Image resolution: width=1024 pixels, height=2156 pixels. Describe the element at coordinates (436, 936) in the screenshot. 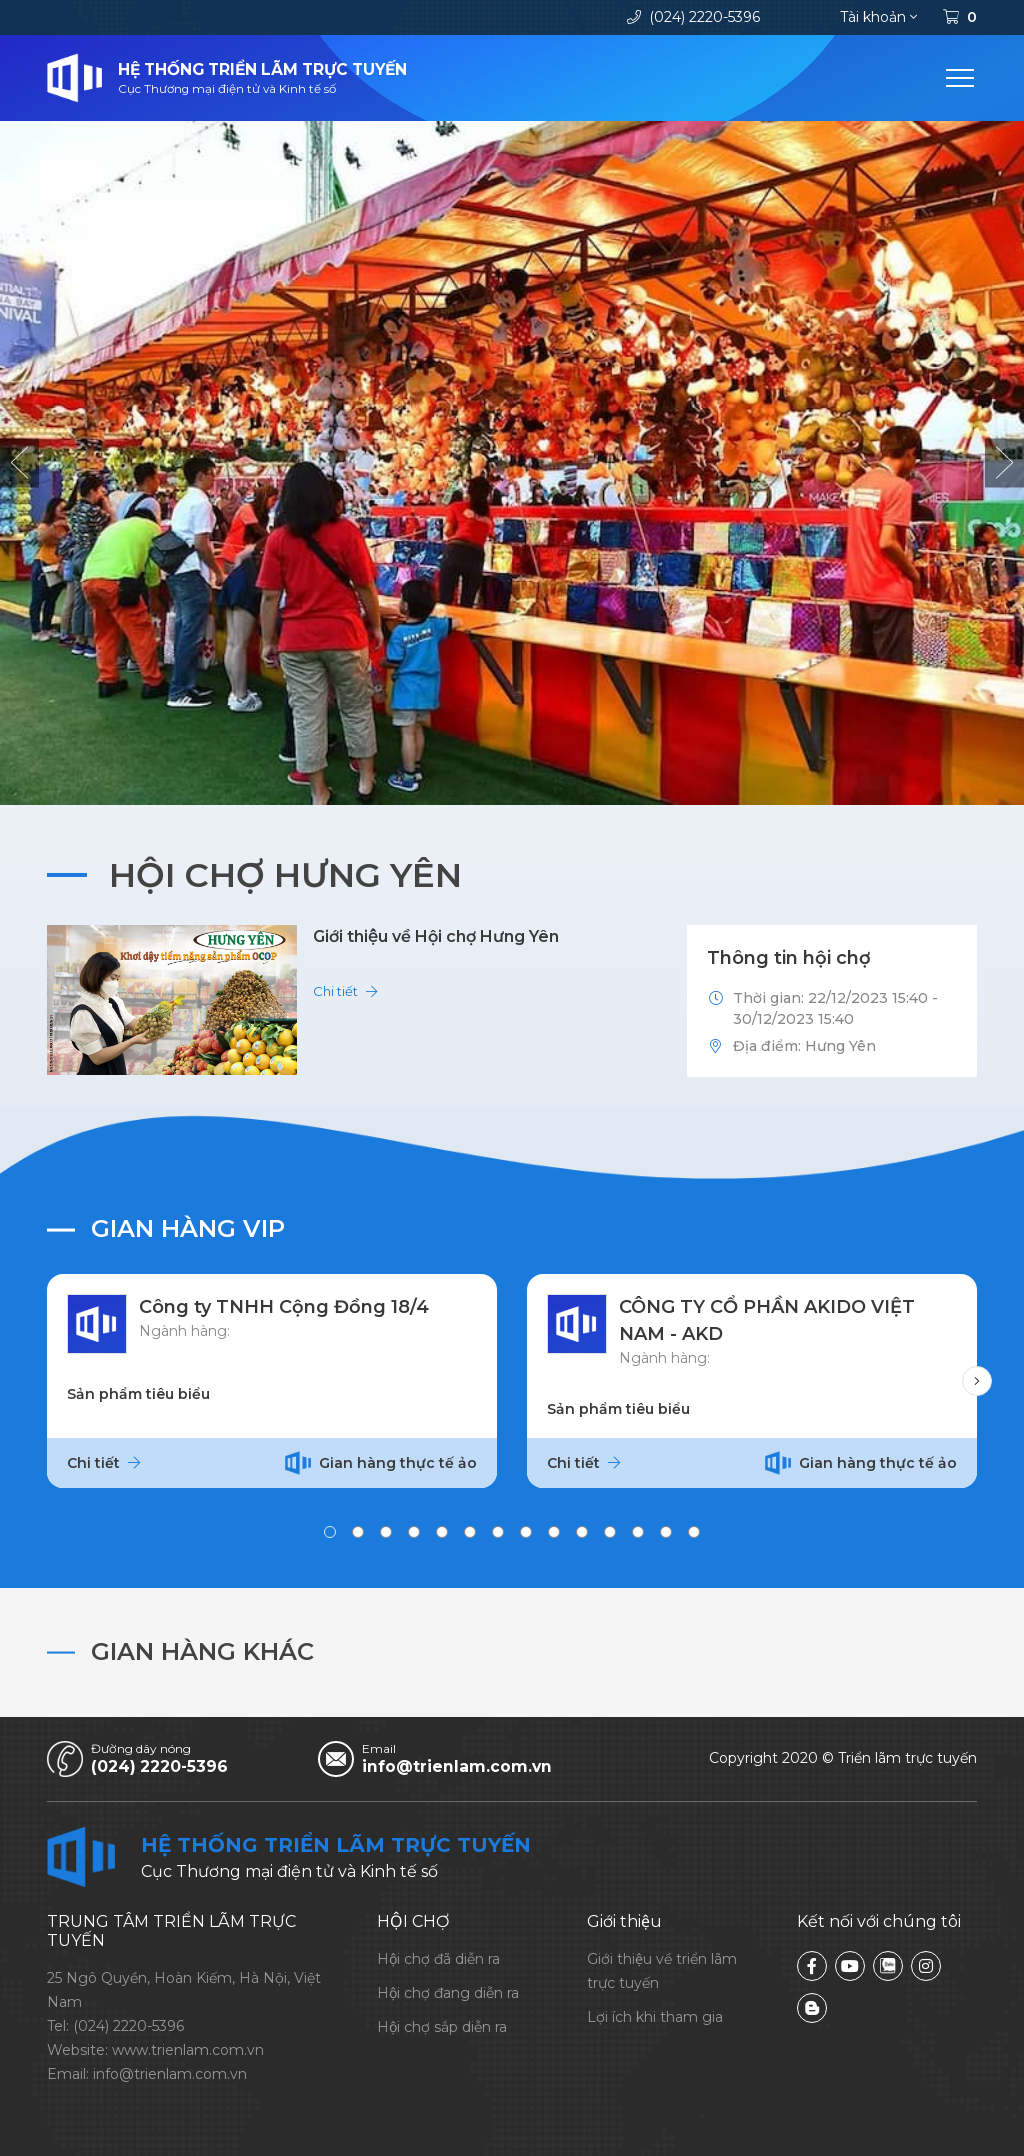

I see `Giới thiệu về Hội chợ Hưng Yên` at that location.